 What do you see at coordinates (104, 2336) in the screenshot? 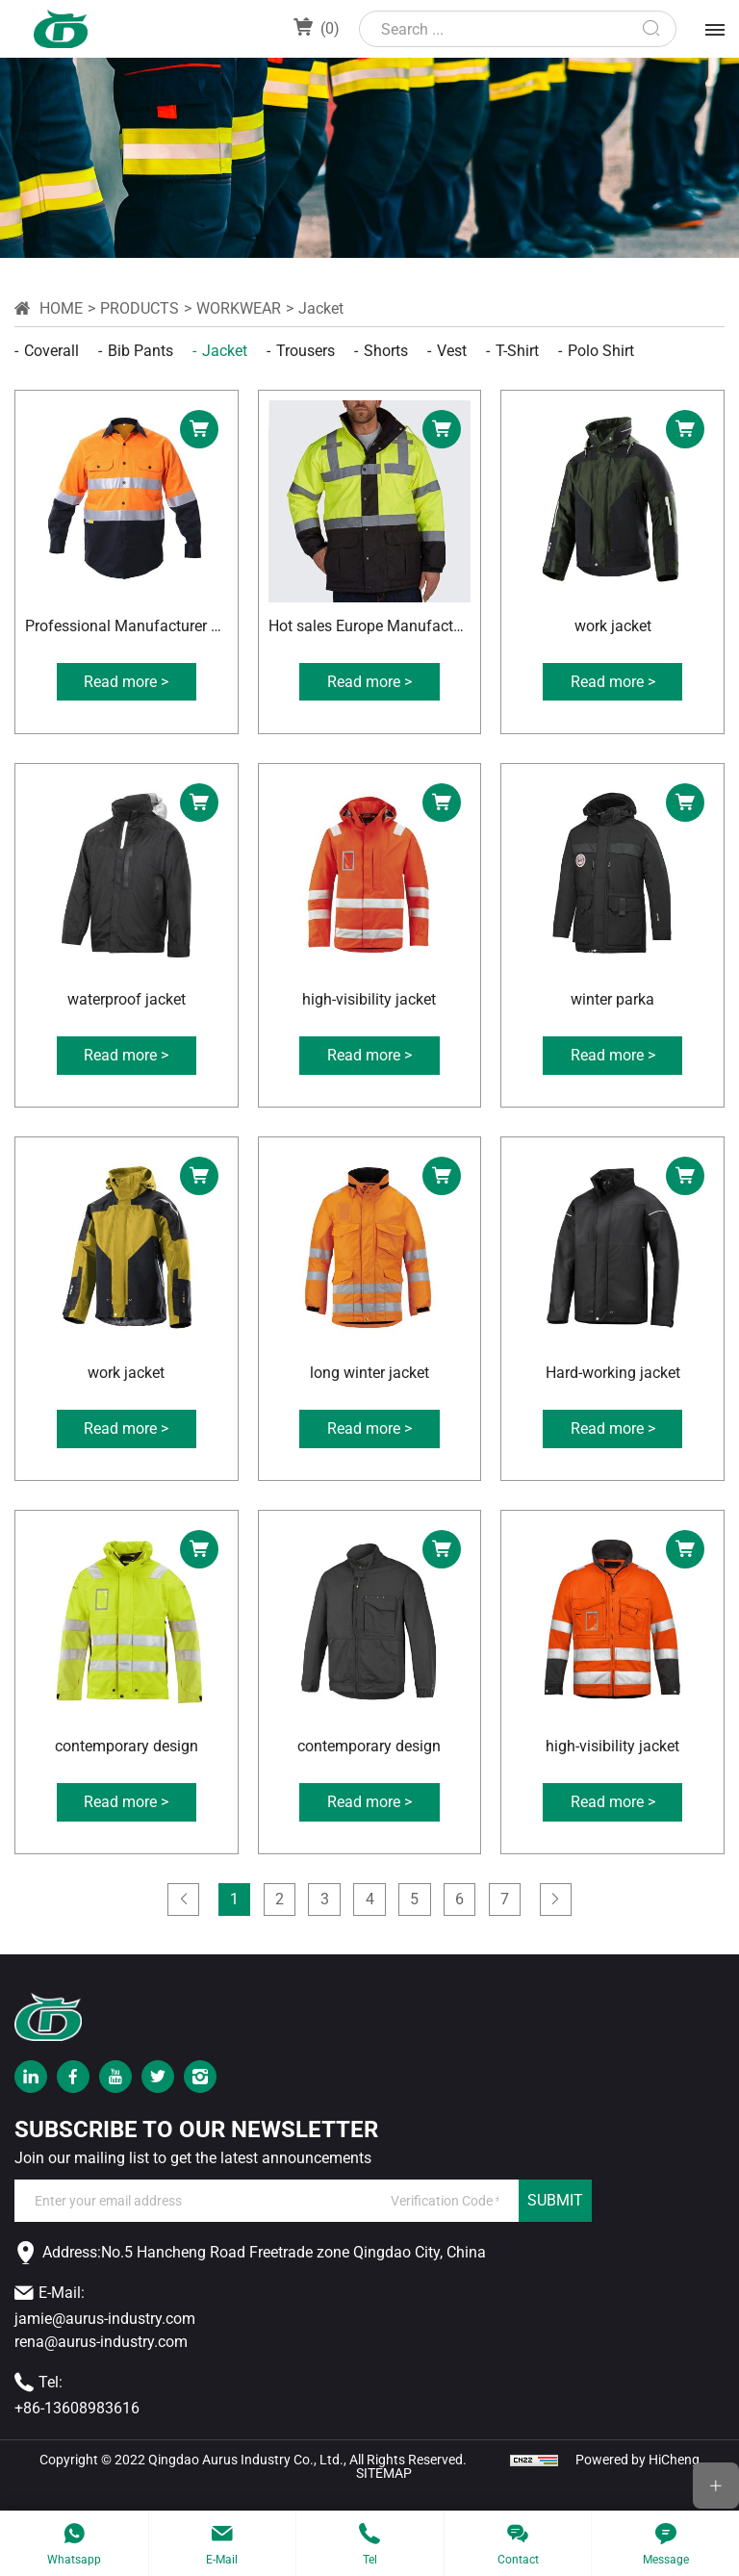
I see `jamie@aurus-industry.com` at bounding box center [104, 2336].